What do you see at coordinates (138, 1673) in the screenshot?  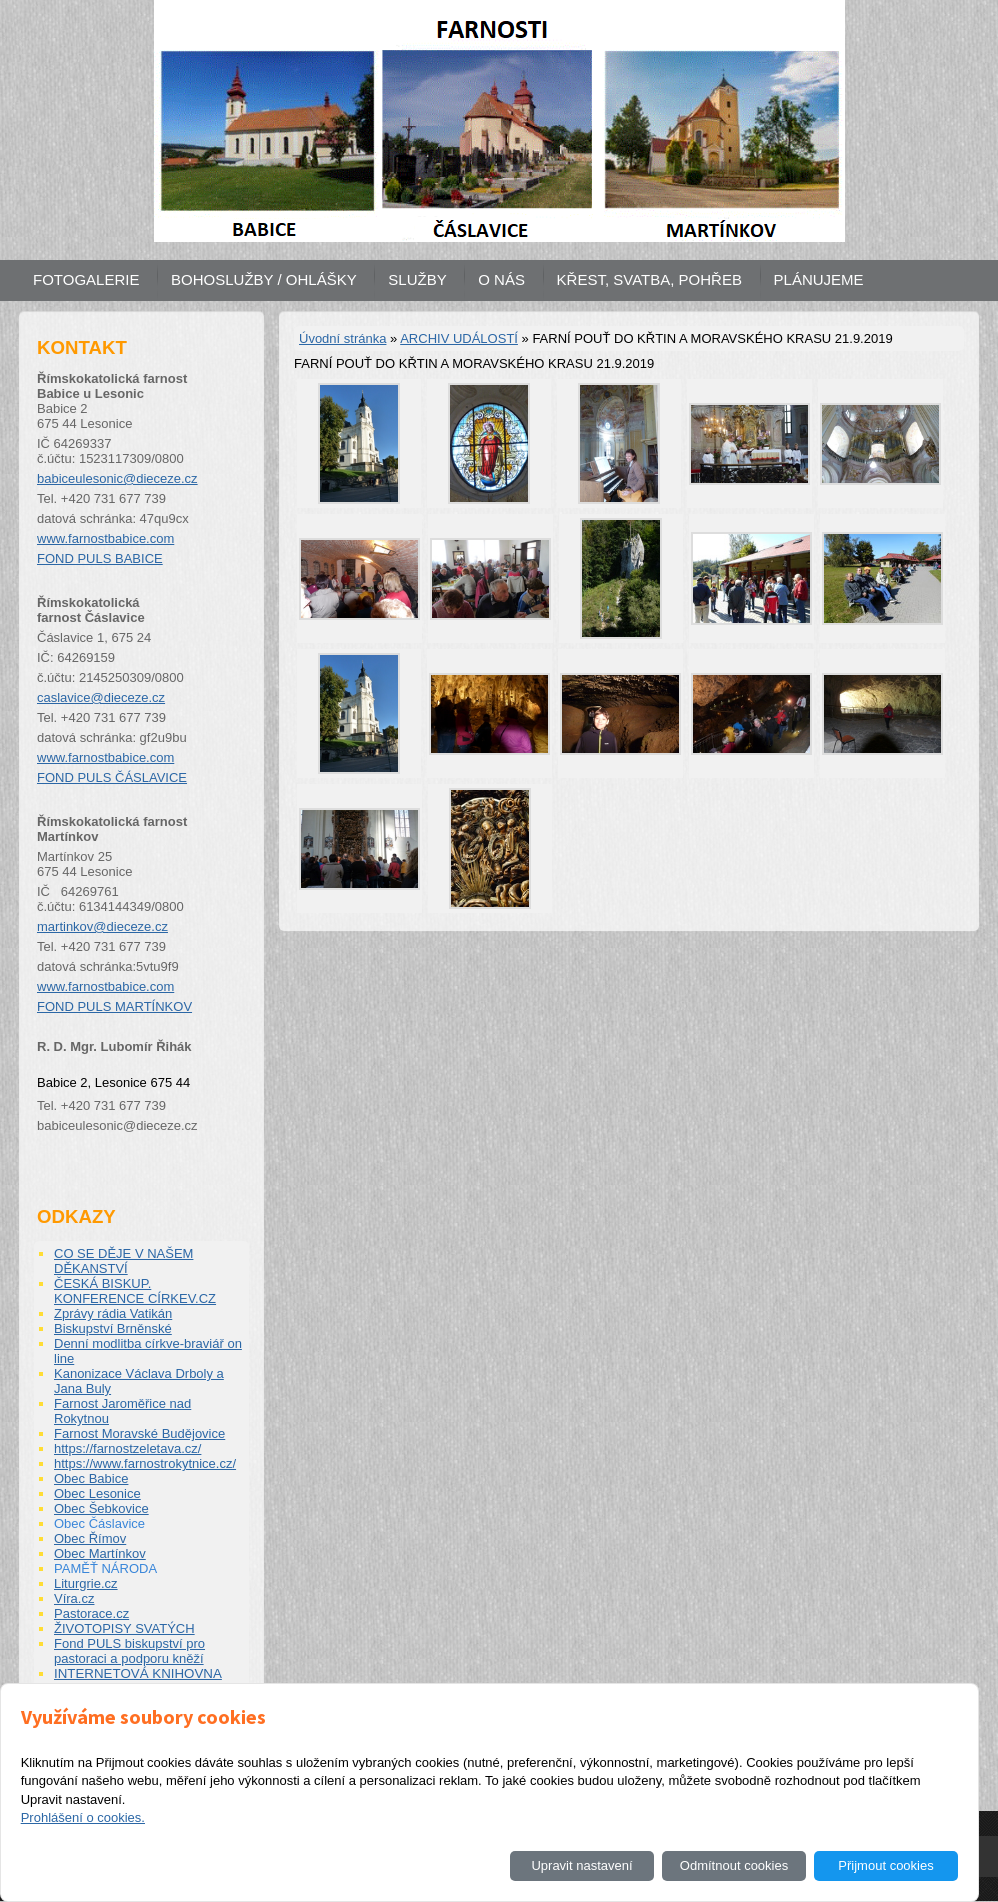 I see `INTERNETOVÁ KNIHOVNA` at bounding box center [138, 1673].